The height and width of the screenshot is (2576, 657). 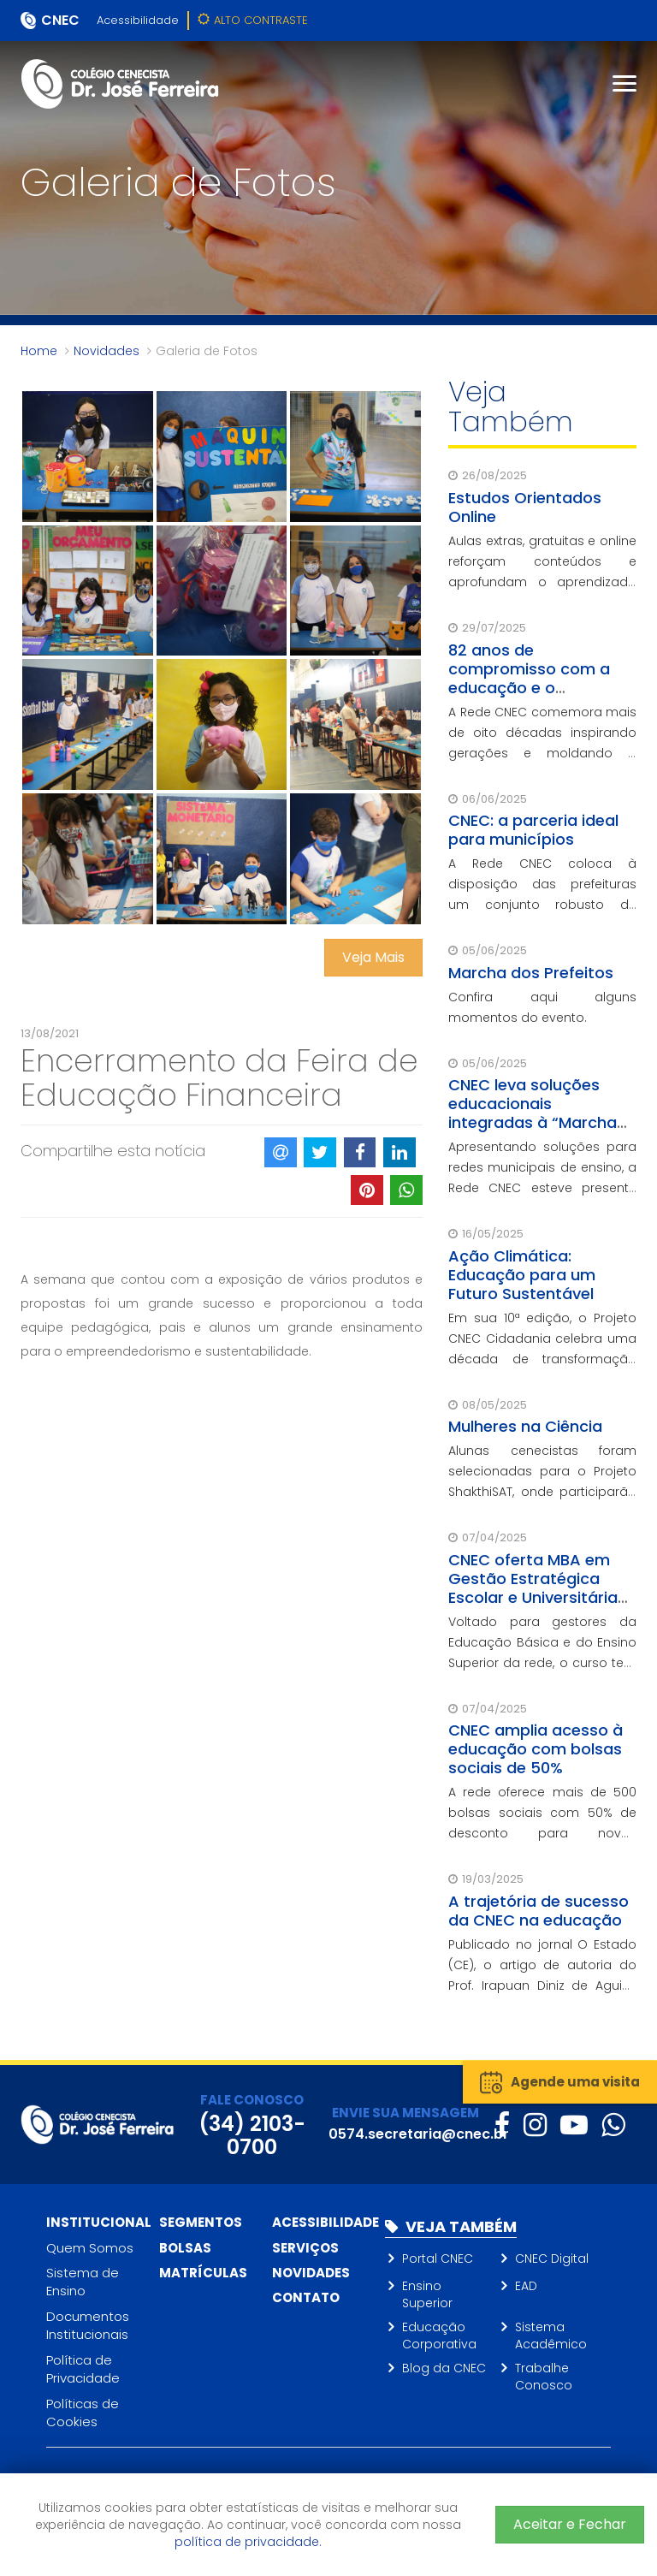 I want to click on Marcha dos Prefeitos, so click(x=530, y=972).